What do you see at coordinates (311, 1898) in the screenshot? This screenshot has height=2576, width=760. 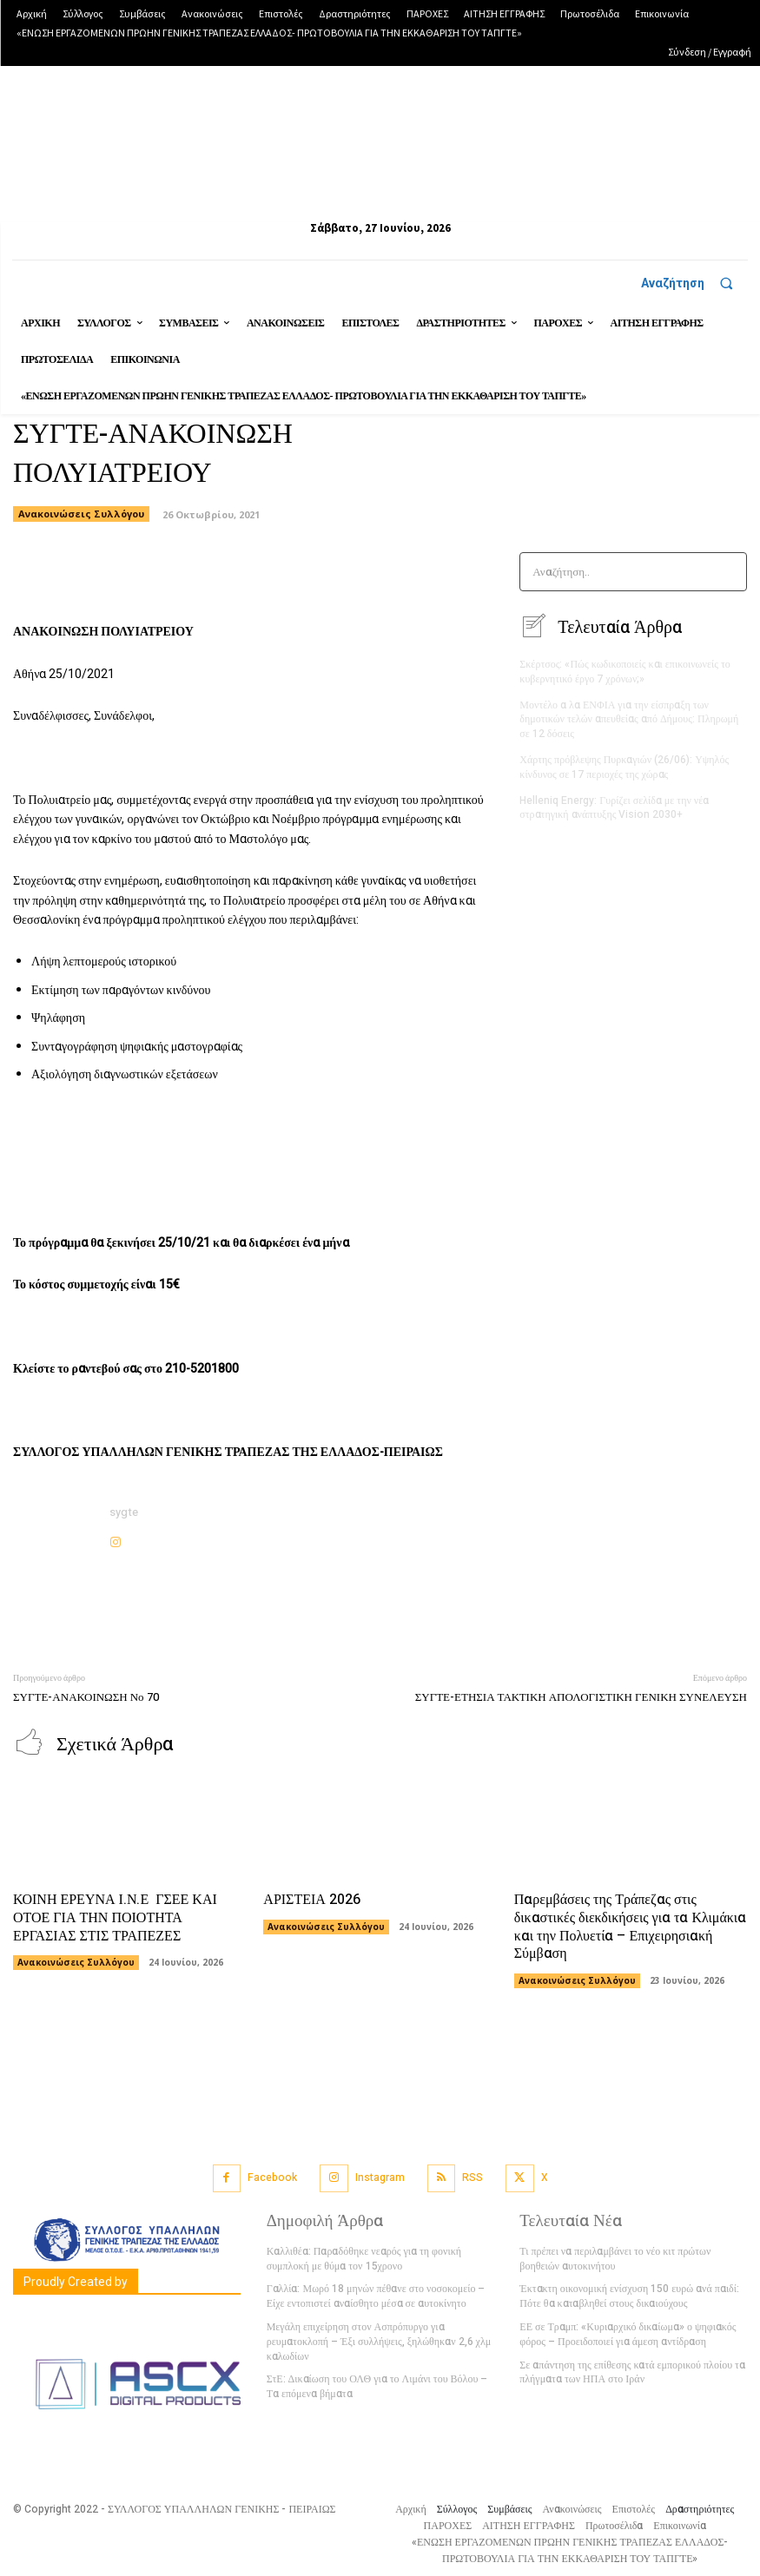 I see `ΑΡΙΣΤΕΙΑ 2026` at bounding box center [311, 1898].